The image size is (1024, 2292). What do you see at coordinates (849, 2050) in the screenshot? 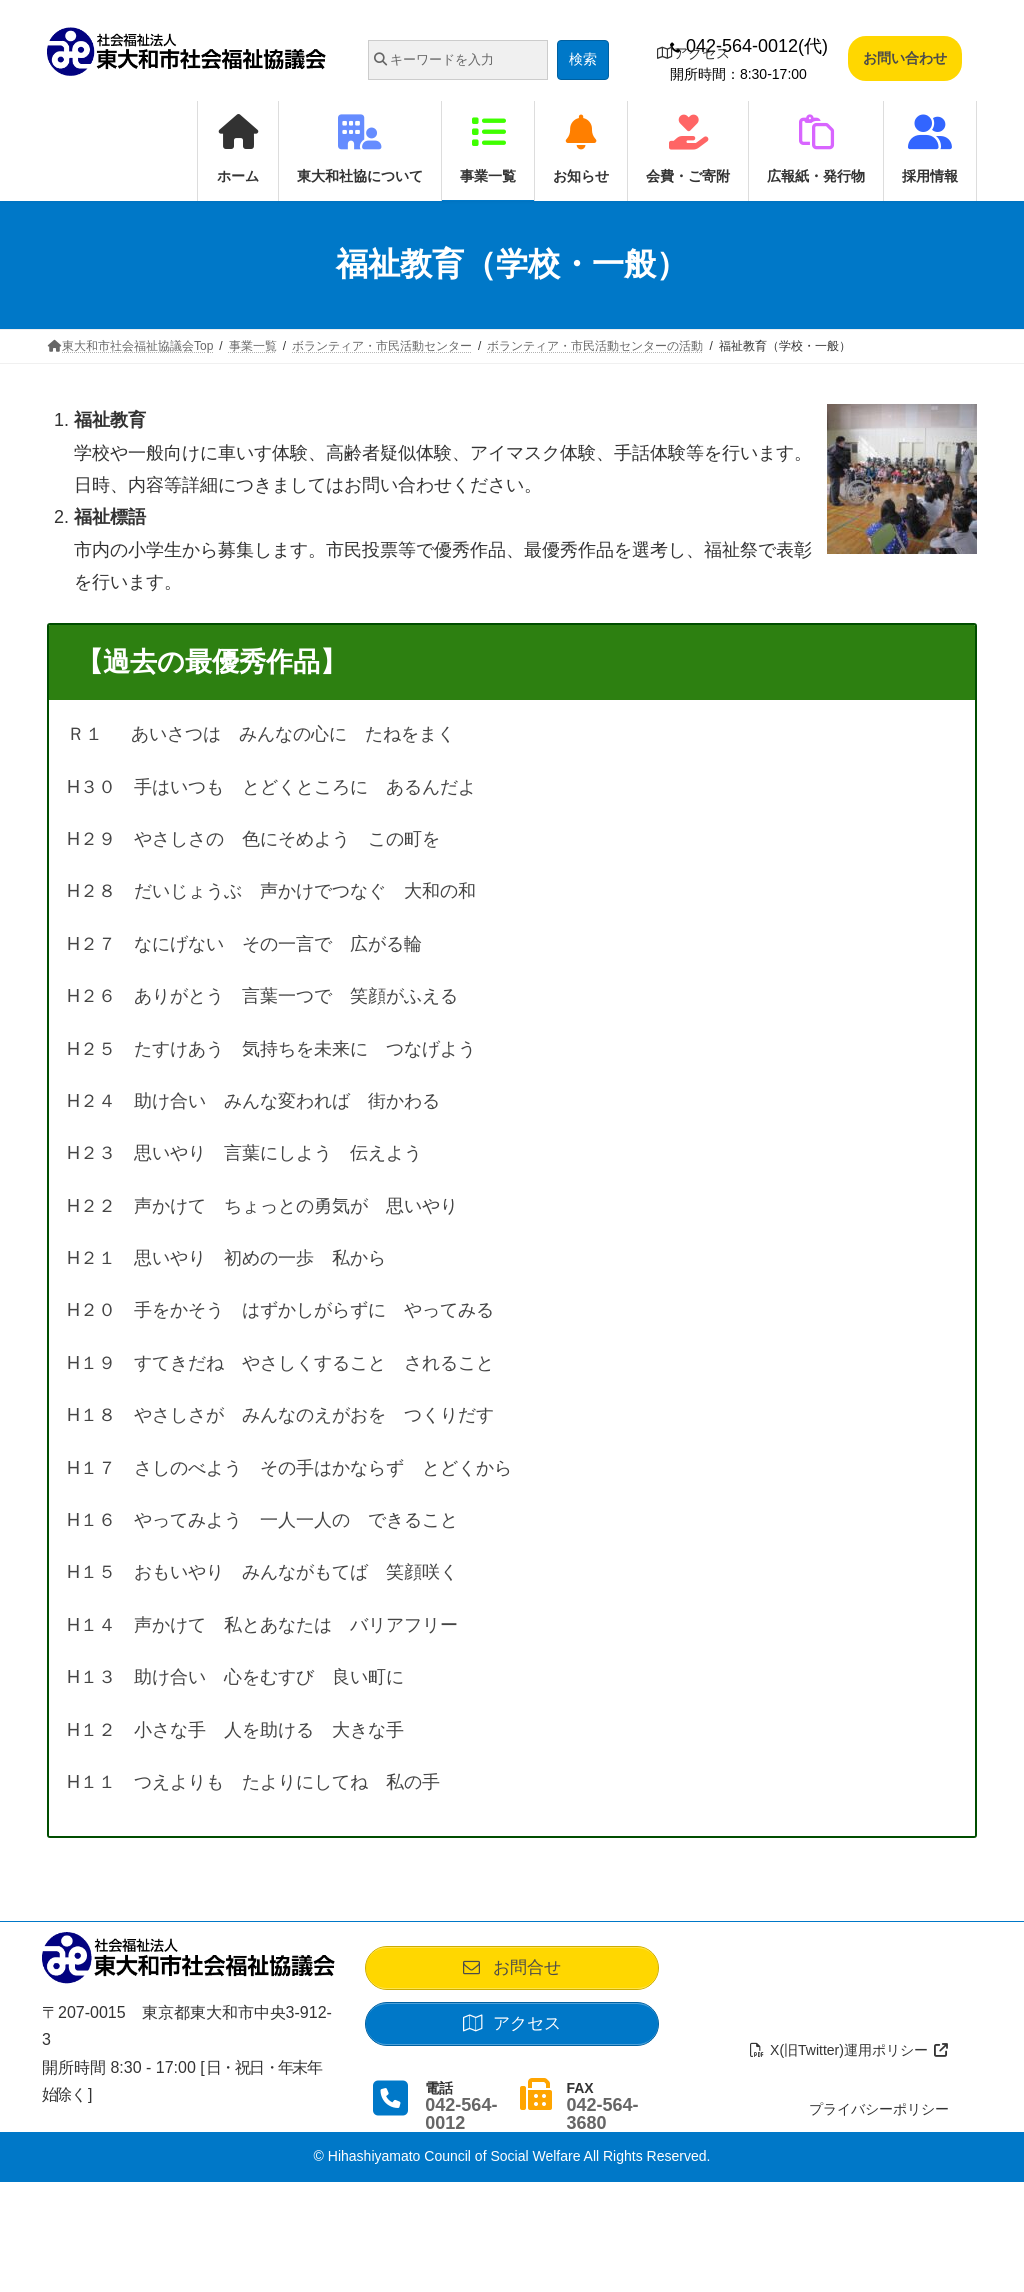
I see `X(旧Twitter)運用ポリシー` at bounding box center [849, 2050].